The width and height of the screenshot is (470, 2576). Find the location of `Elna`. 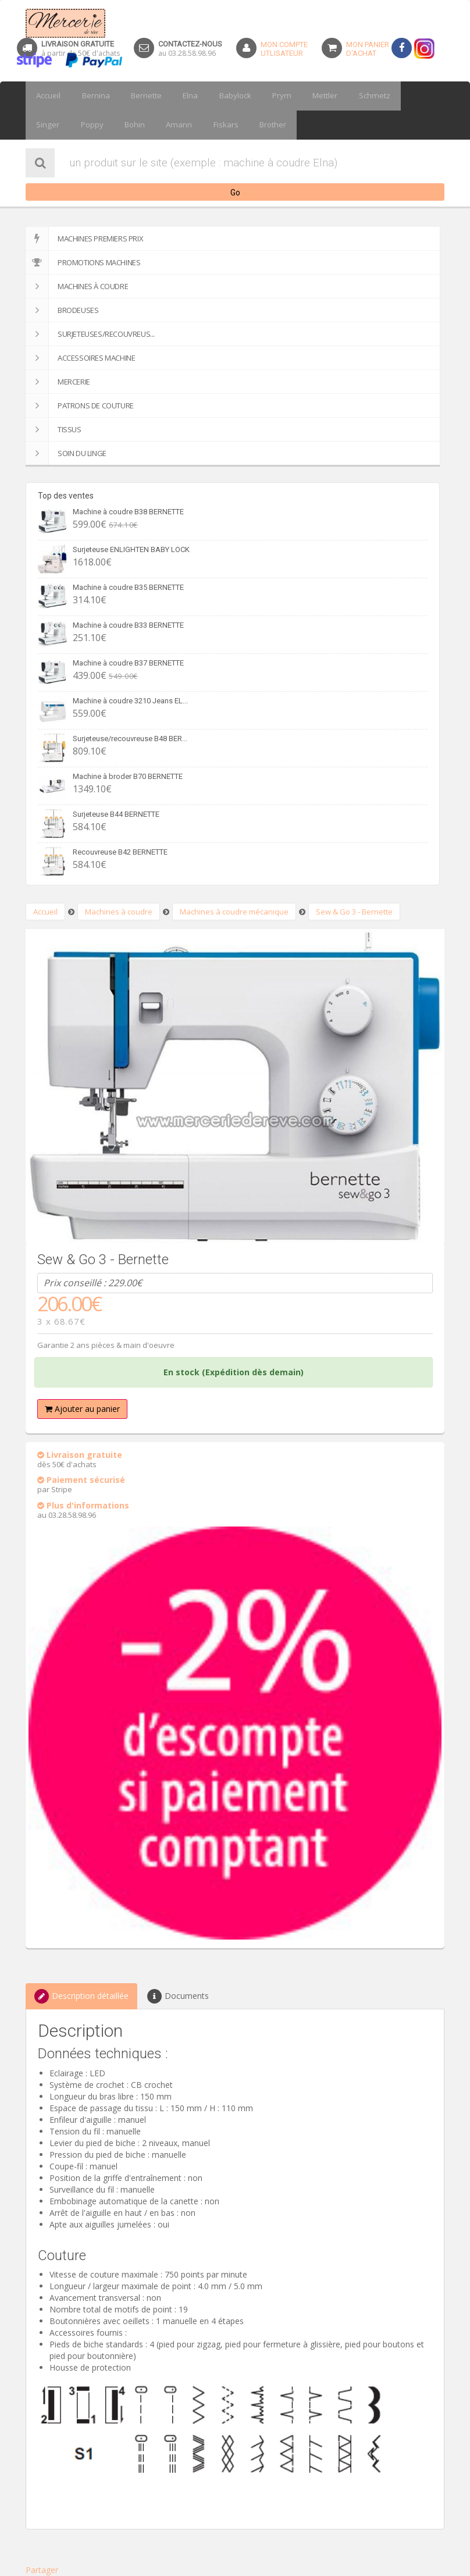

Elna is located at coordinates (177, 96).